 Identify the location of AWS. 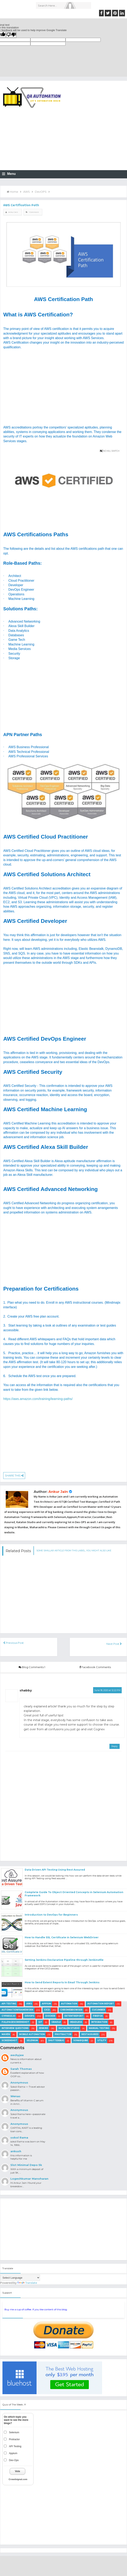
(29, 2003).